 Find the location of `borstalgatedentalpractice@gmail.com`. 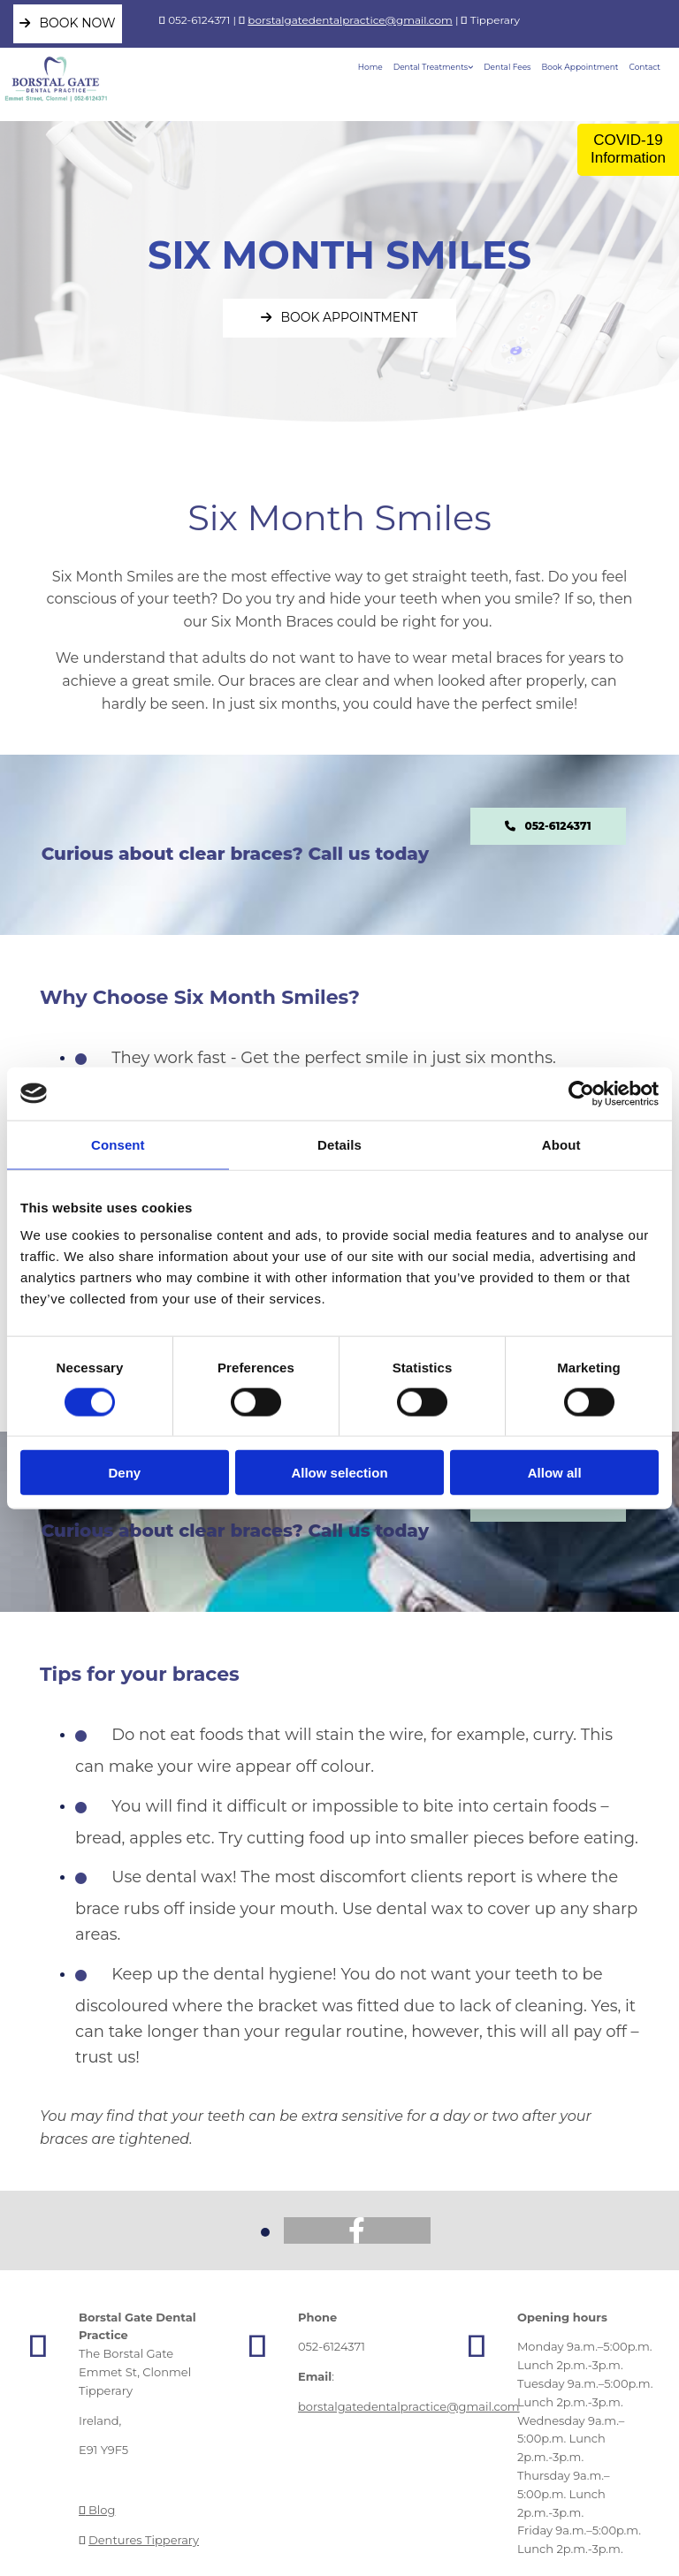

borstalgatedentalpractice@gmail.com is located at coordinates (350, 20).